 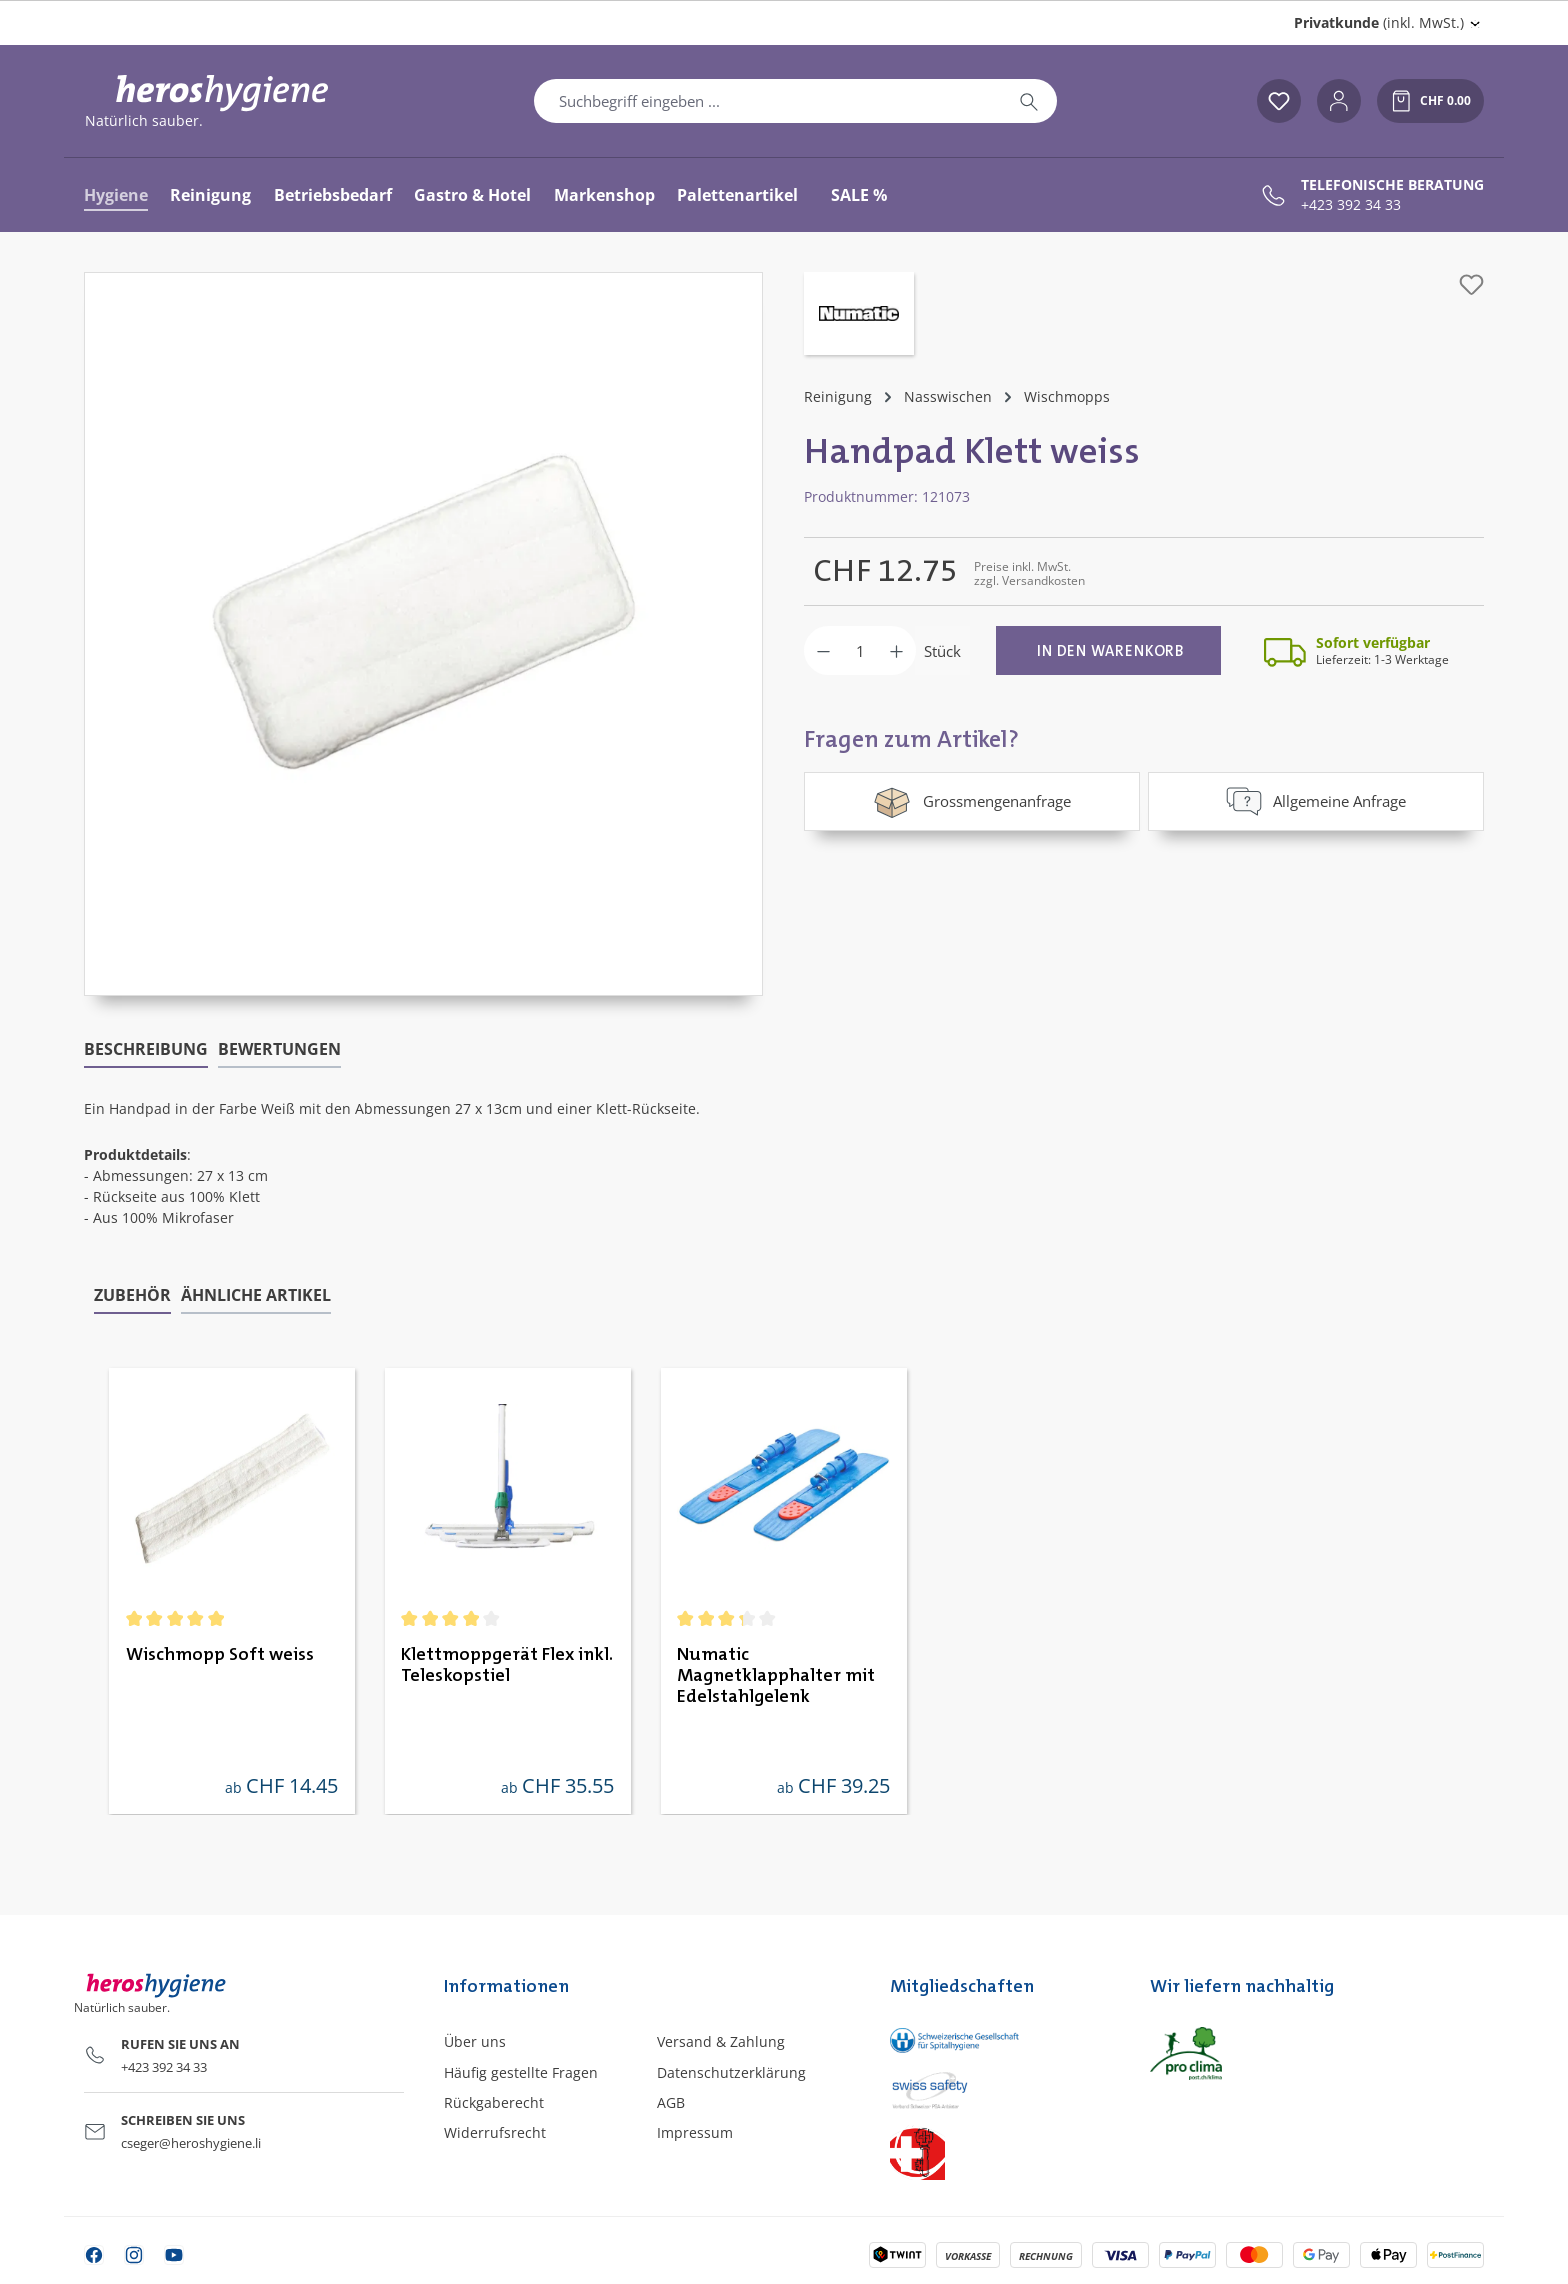 What do you see at coordinates (695, 2132) in the screenshot?
I see `Impressum` at bounding box center [695, 2132].